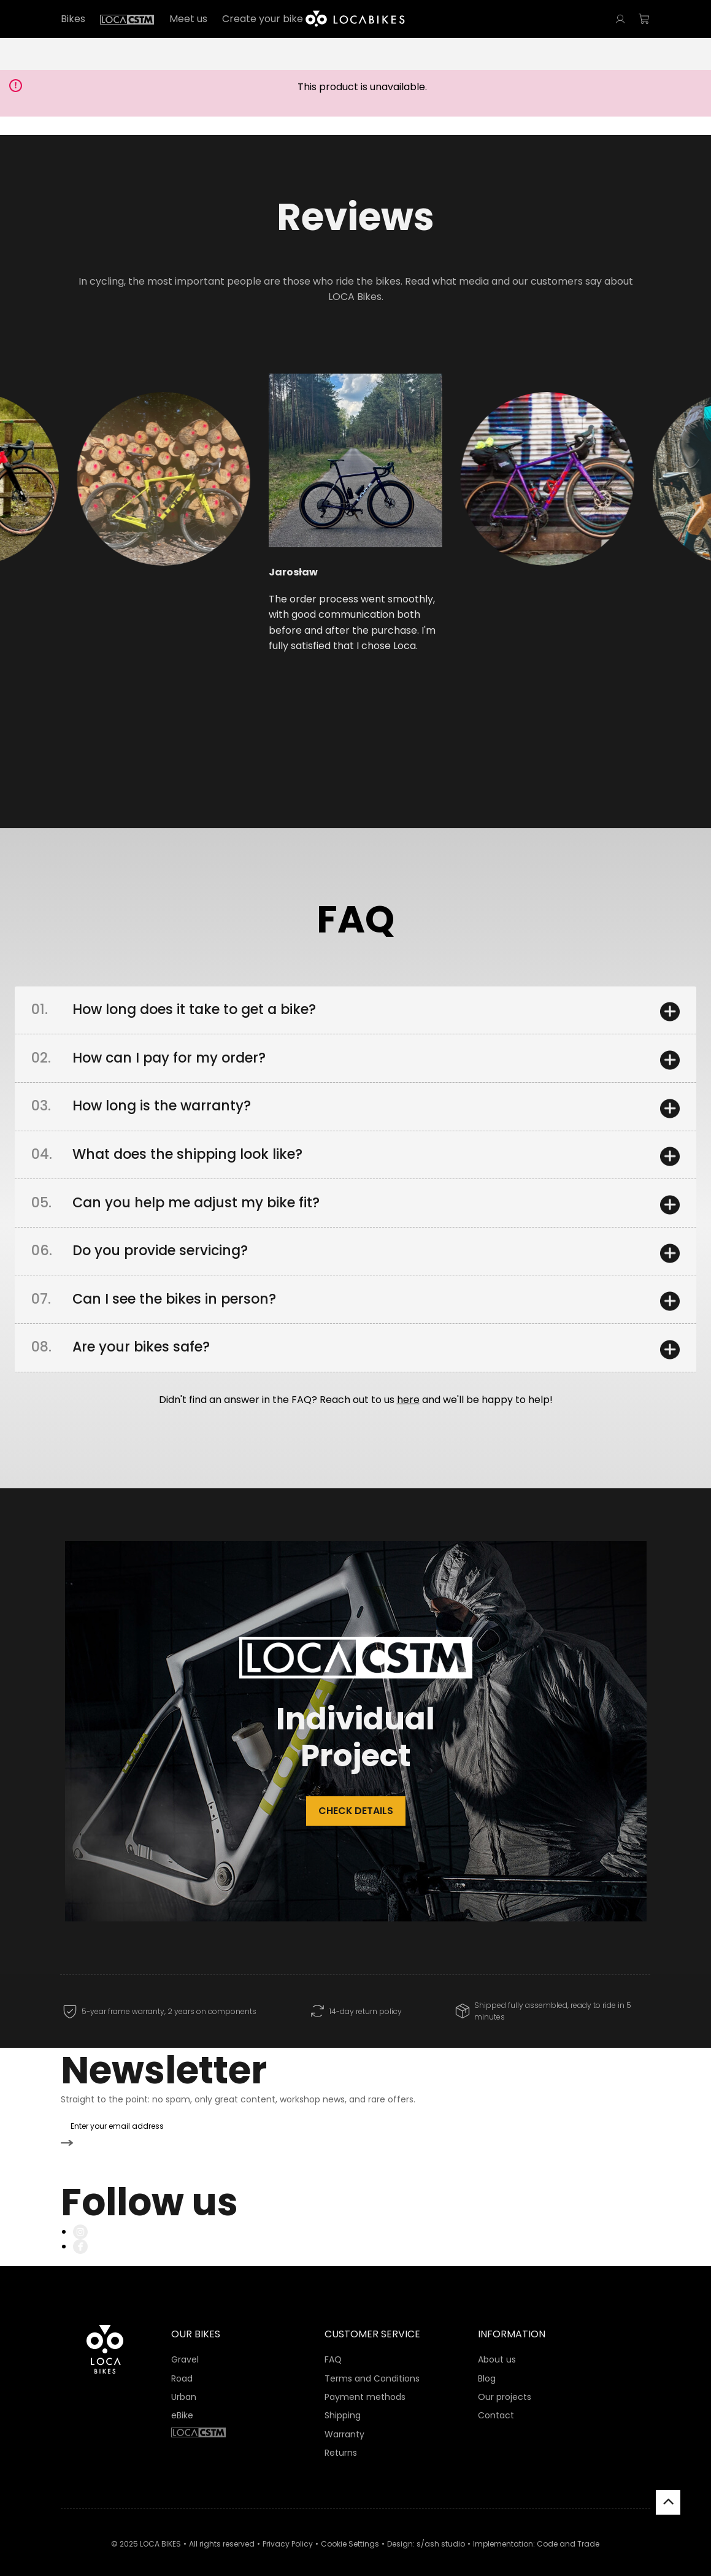 This screenshot has height=2576, width=711. What do you see at coordinates (487, 2363) in the screenshot?
I see `Blog` at bounding box center [487, 2363].